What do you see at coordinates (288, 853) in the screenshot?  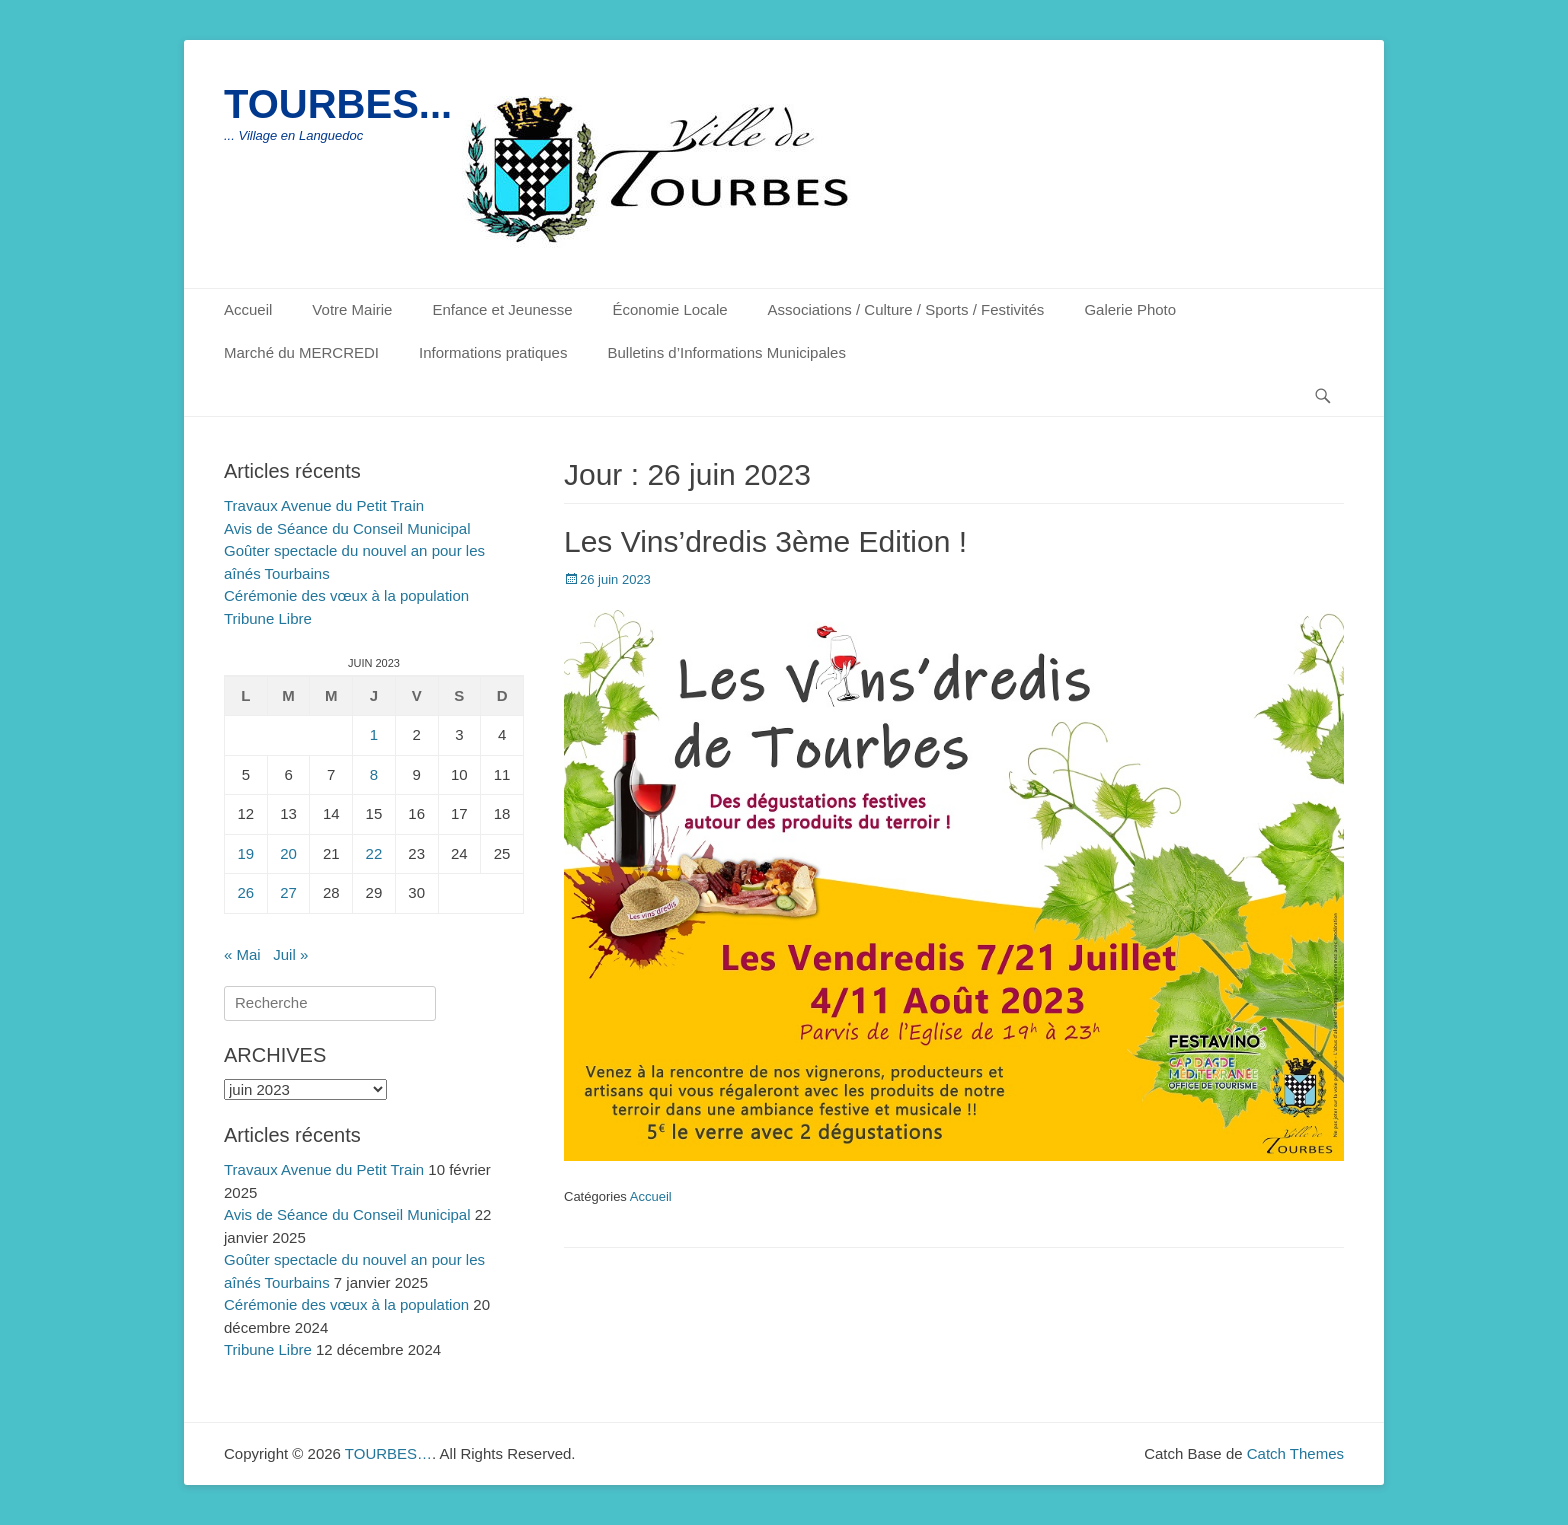 I see `20 [Publications publiées sur 20 June 2023]` at bounding box center [288, 853].